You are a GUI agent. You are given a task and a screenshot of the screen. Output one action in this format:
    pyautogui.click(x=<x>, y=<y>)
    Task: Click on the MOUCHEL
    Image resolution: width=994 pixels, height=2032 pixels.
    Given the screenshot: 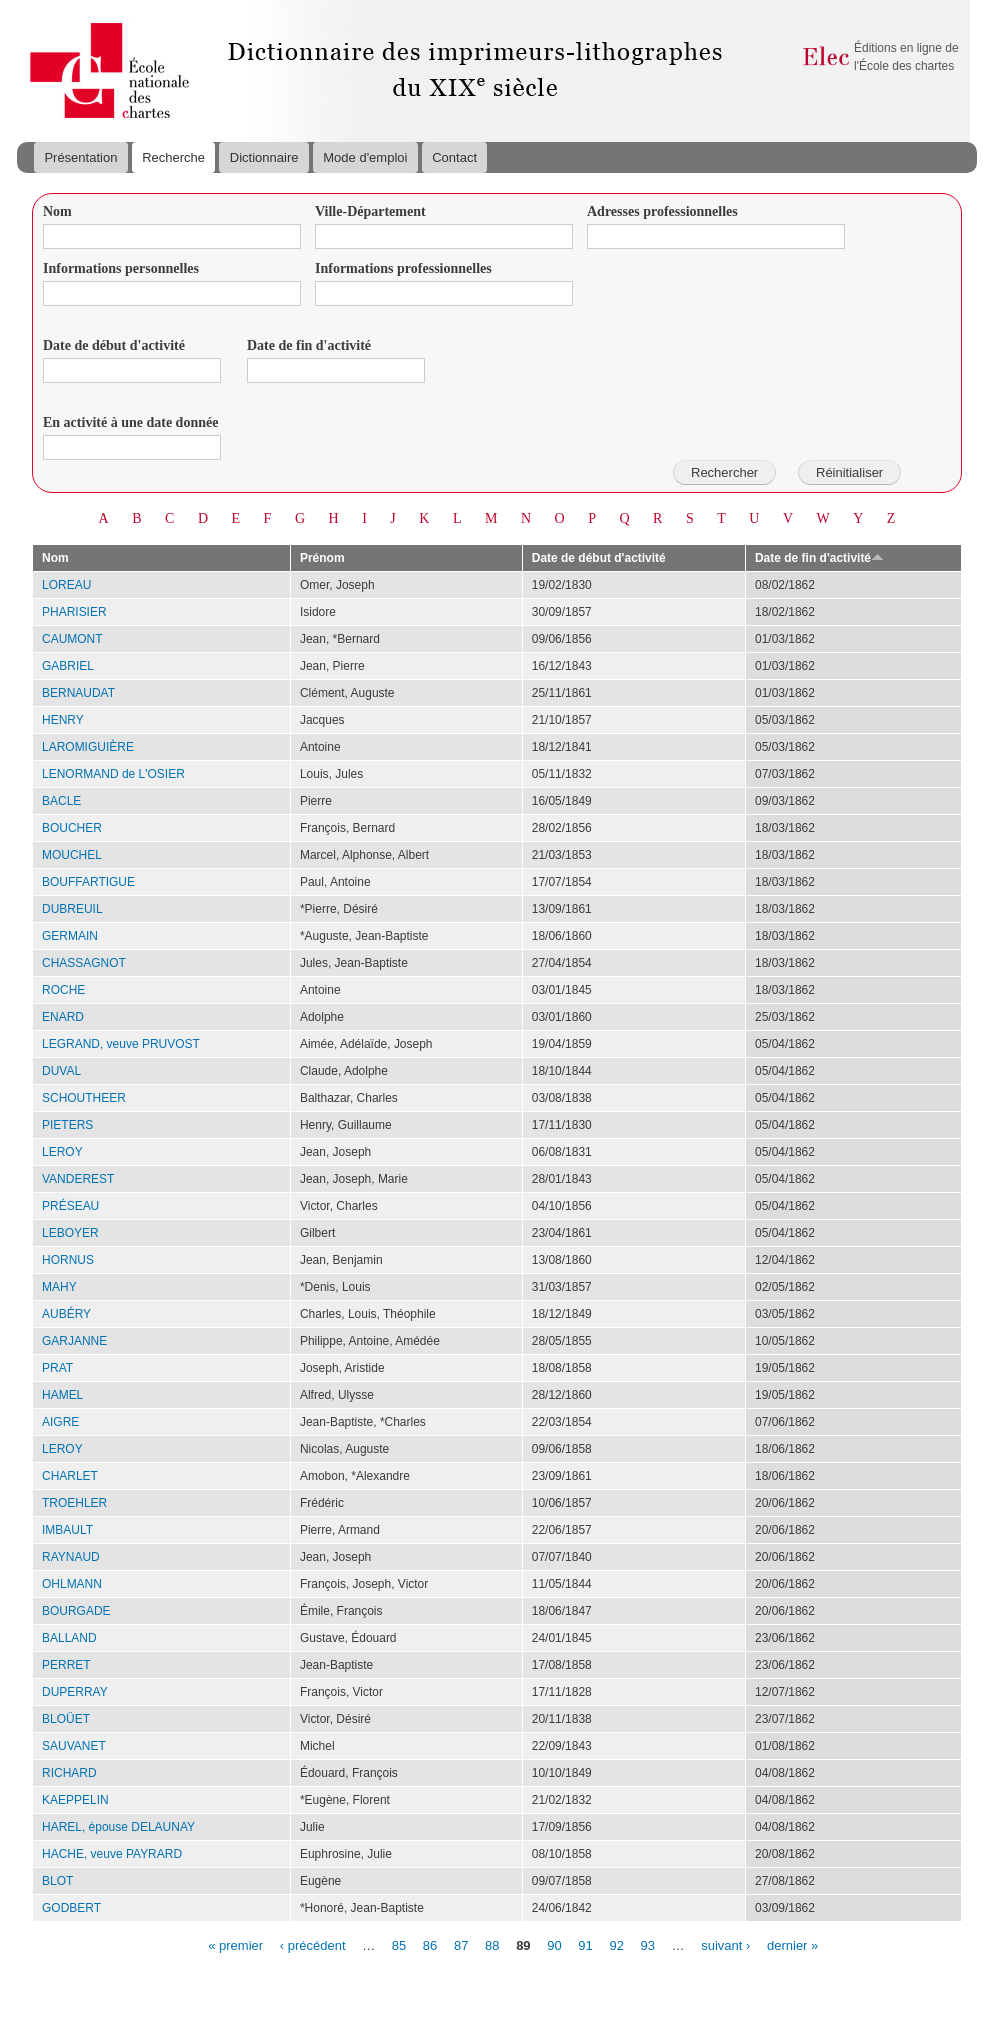 What is the action you would take?
    pyautogui.click(x=72, y=855)
    